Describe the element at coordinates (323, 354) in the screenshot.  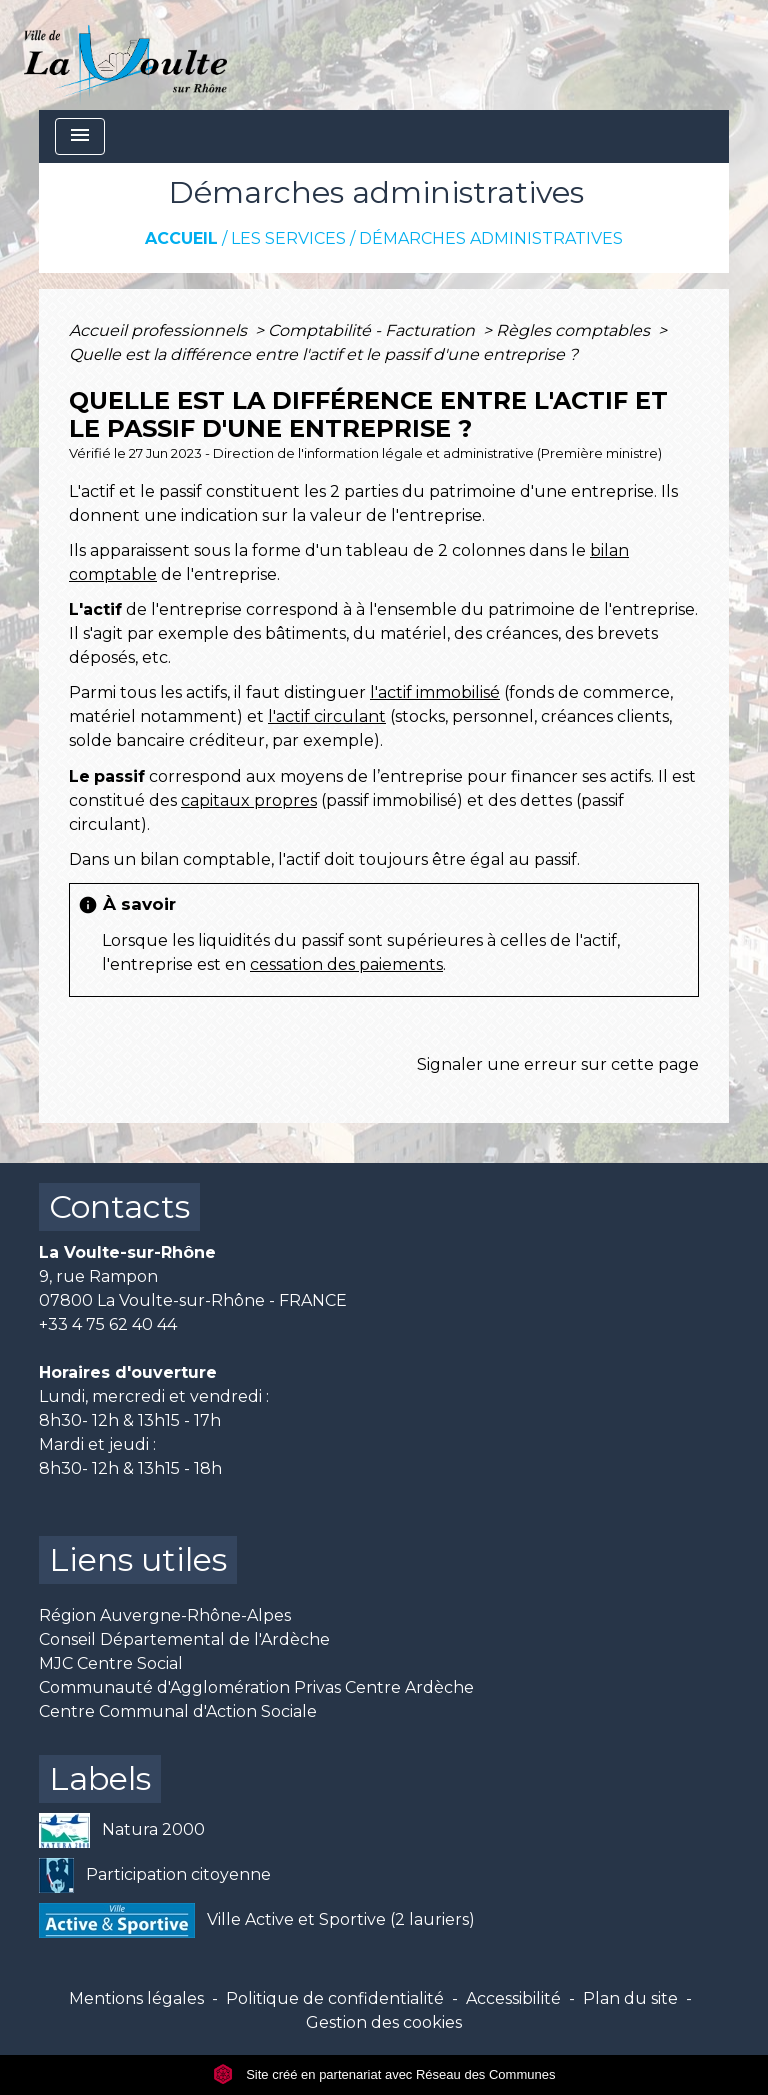
I see `Quelle est la différence entre l'actif et le passif d'une entreprise ?` at that location.